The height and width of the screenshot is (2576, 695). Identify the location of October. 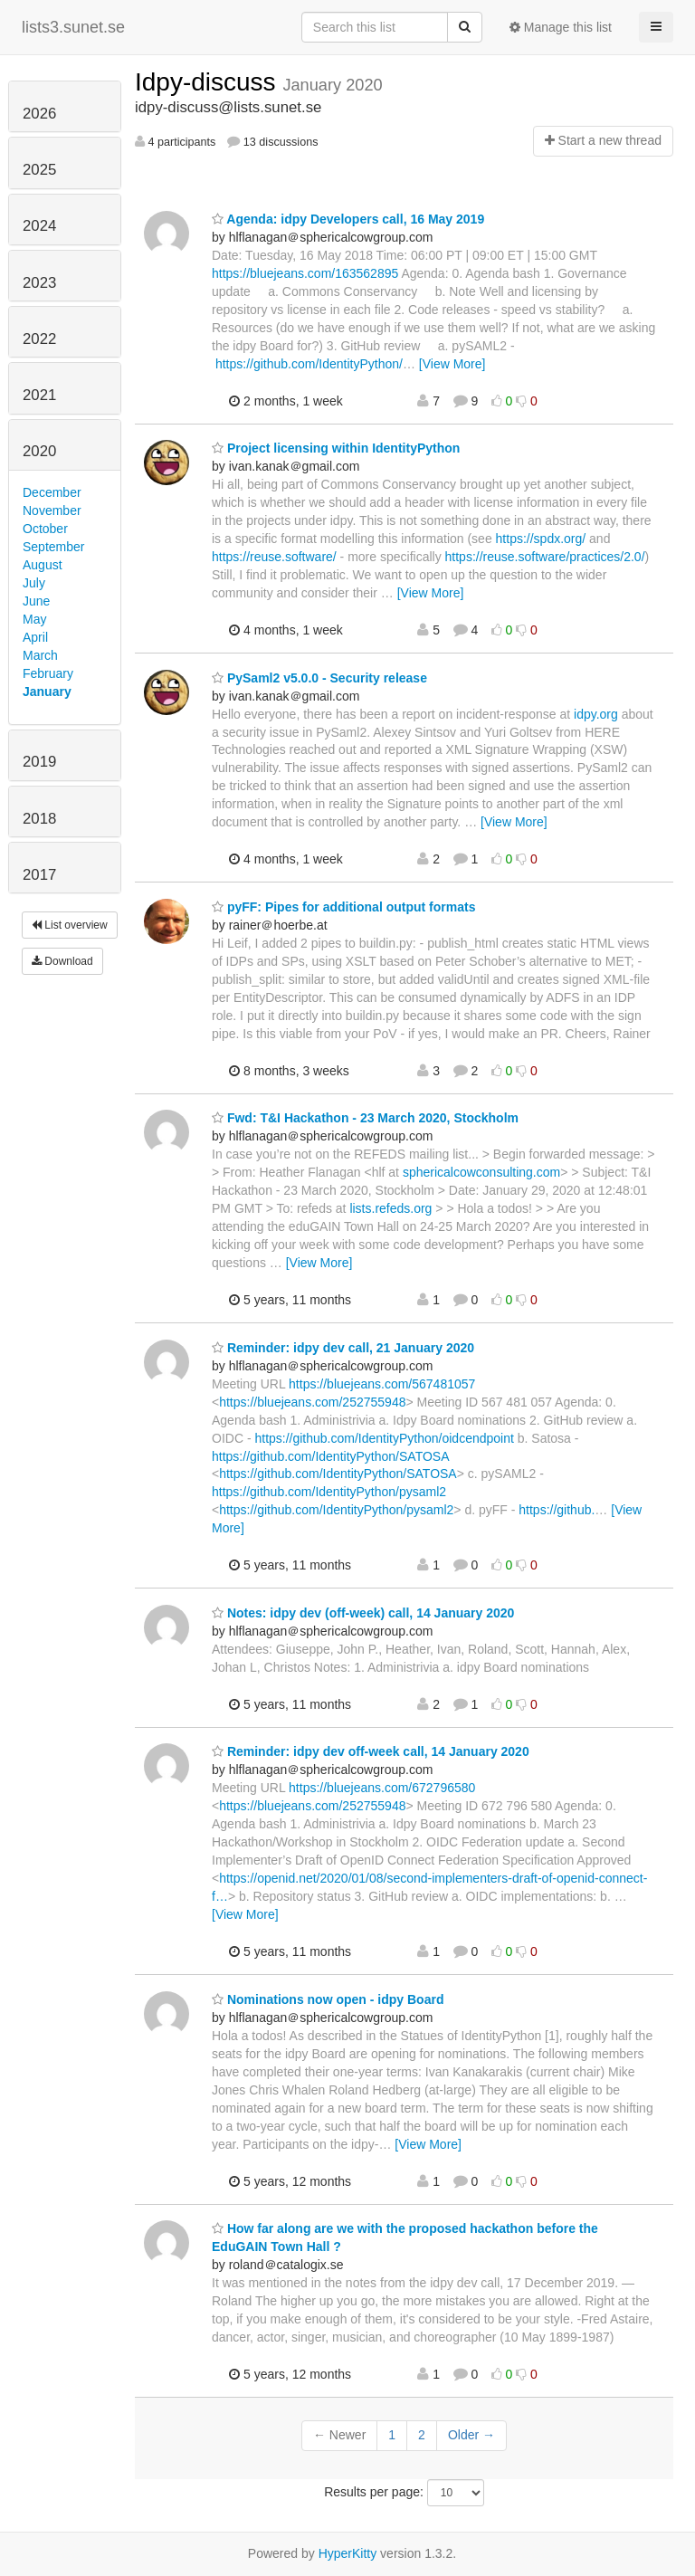
(45, 528).